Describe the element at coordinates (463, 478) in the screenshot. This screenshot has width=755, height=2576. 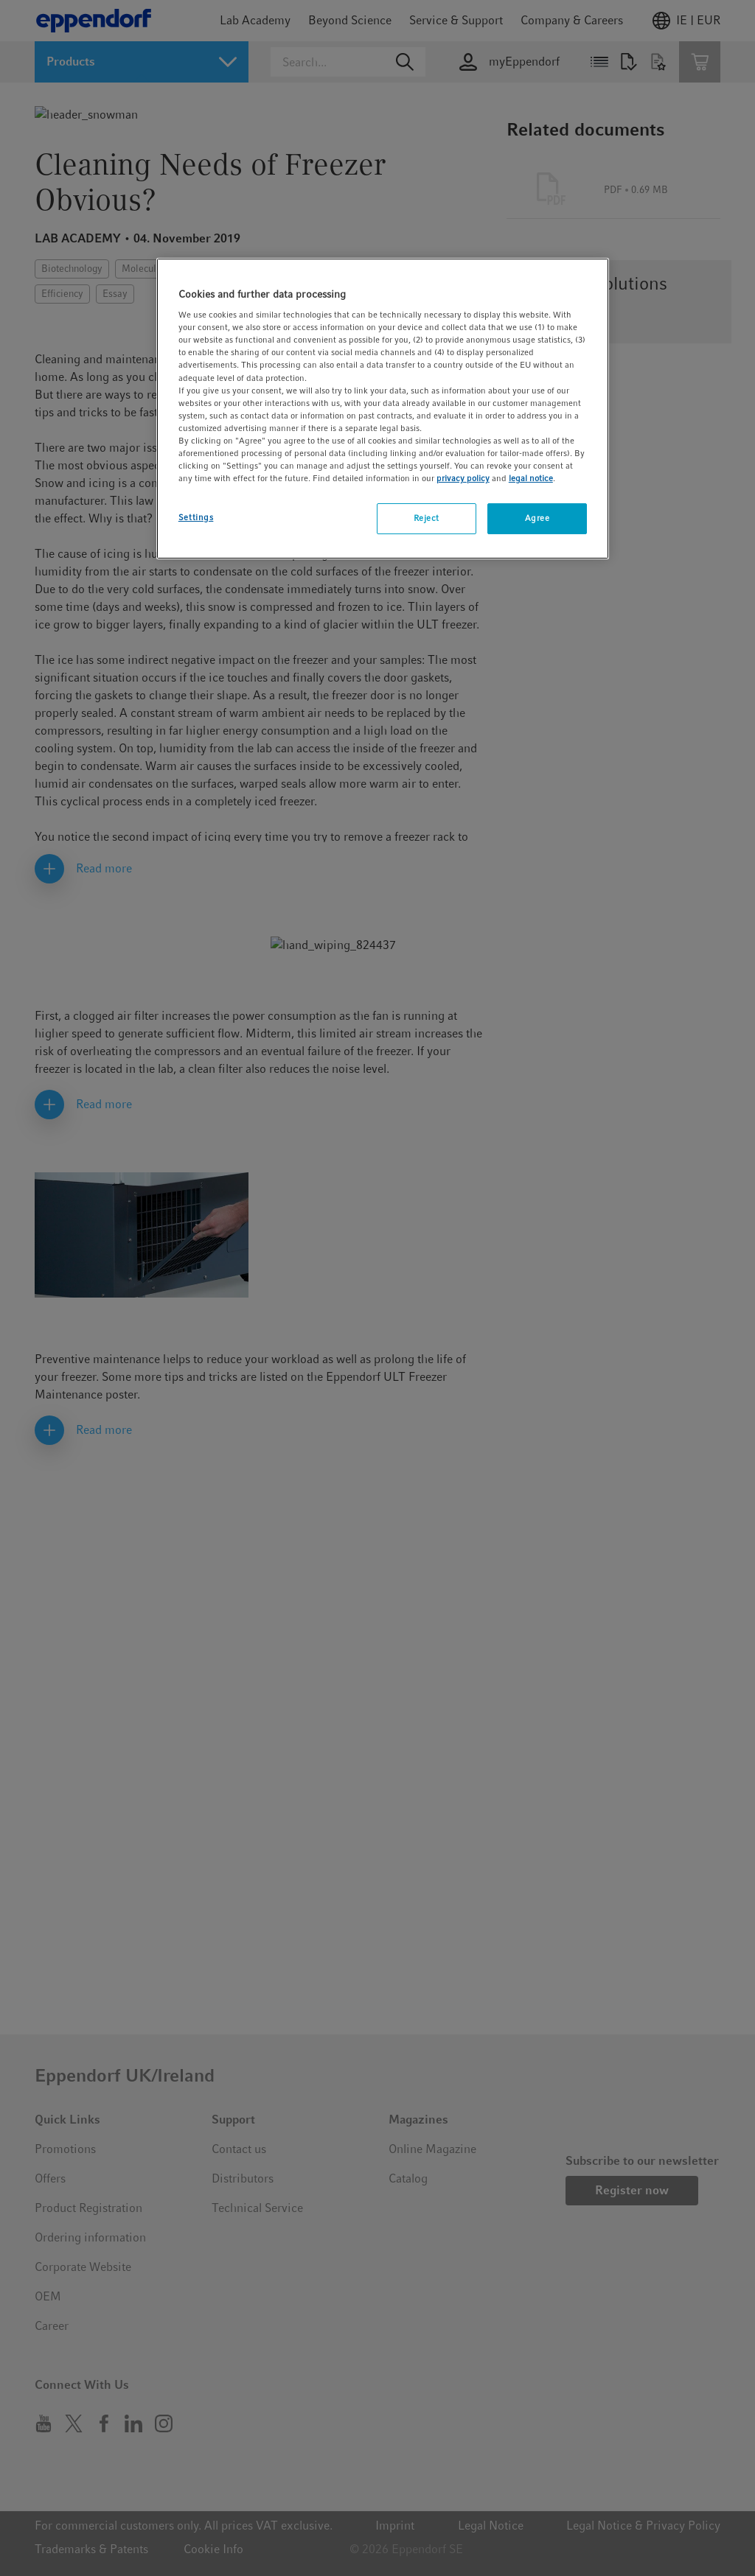
I see `privacy policy` at that location.